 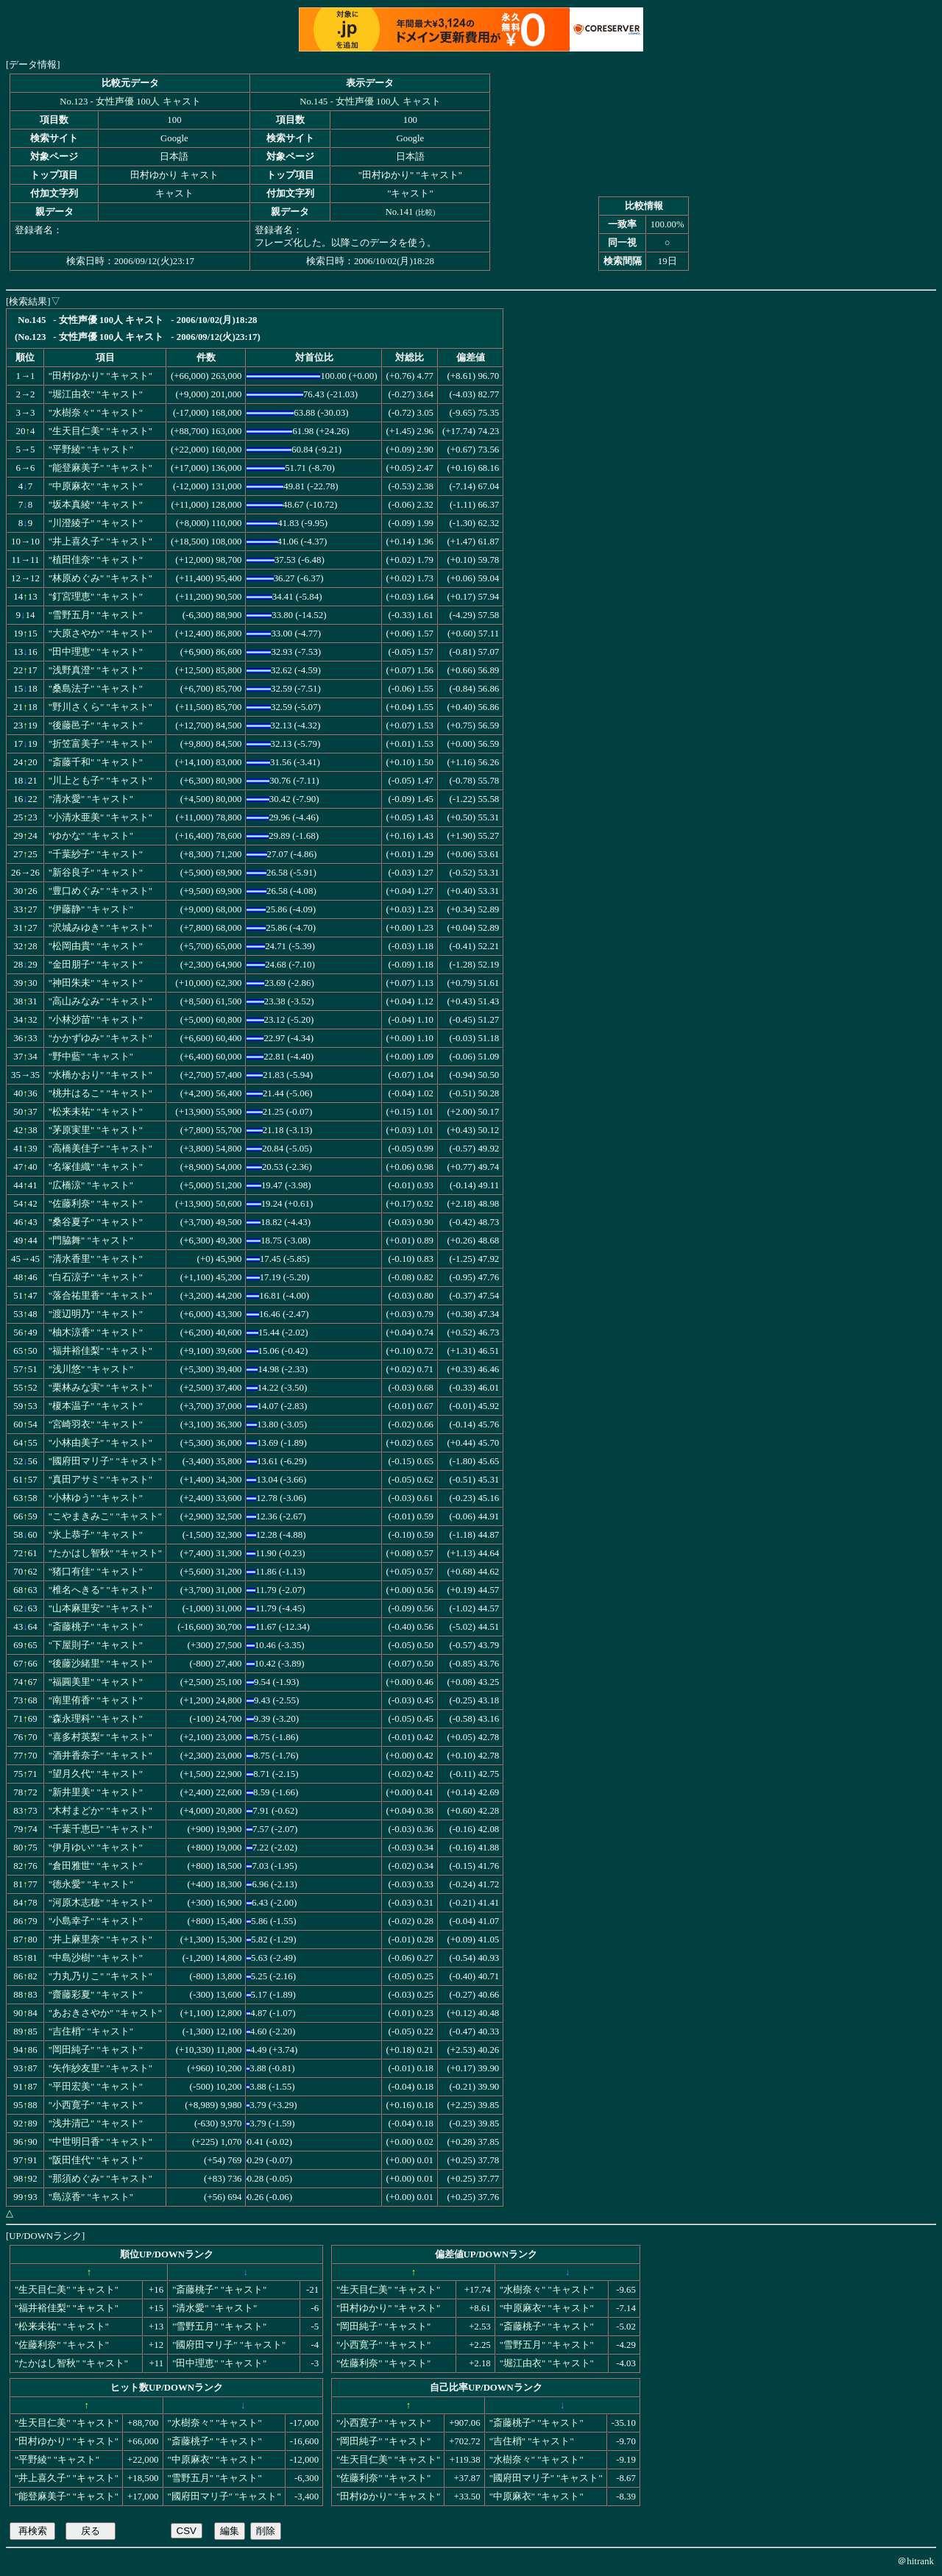 What do you see at coordinates (96, 689) in the screenshot?
I see `"桑島法子" "キャスト"` at bounding box center [96, 689].